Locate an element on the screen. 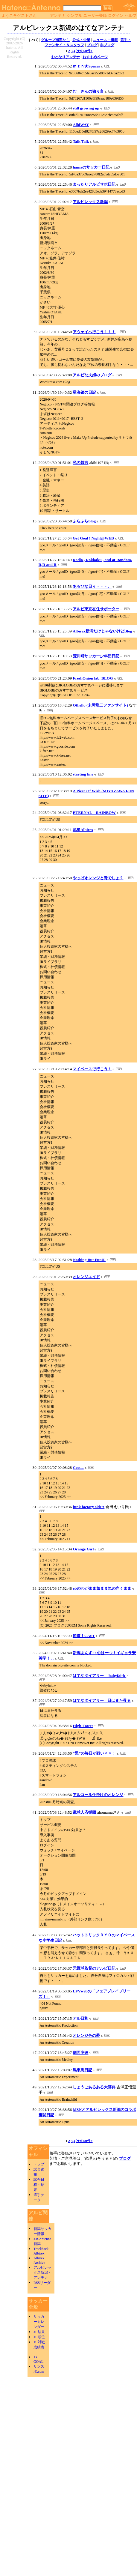 The width and height of the screenshot is (137, 2576). 流星Albirex is located at coordinates (83, 829).